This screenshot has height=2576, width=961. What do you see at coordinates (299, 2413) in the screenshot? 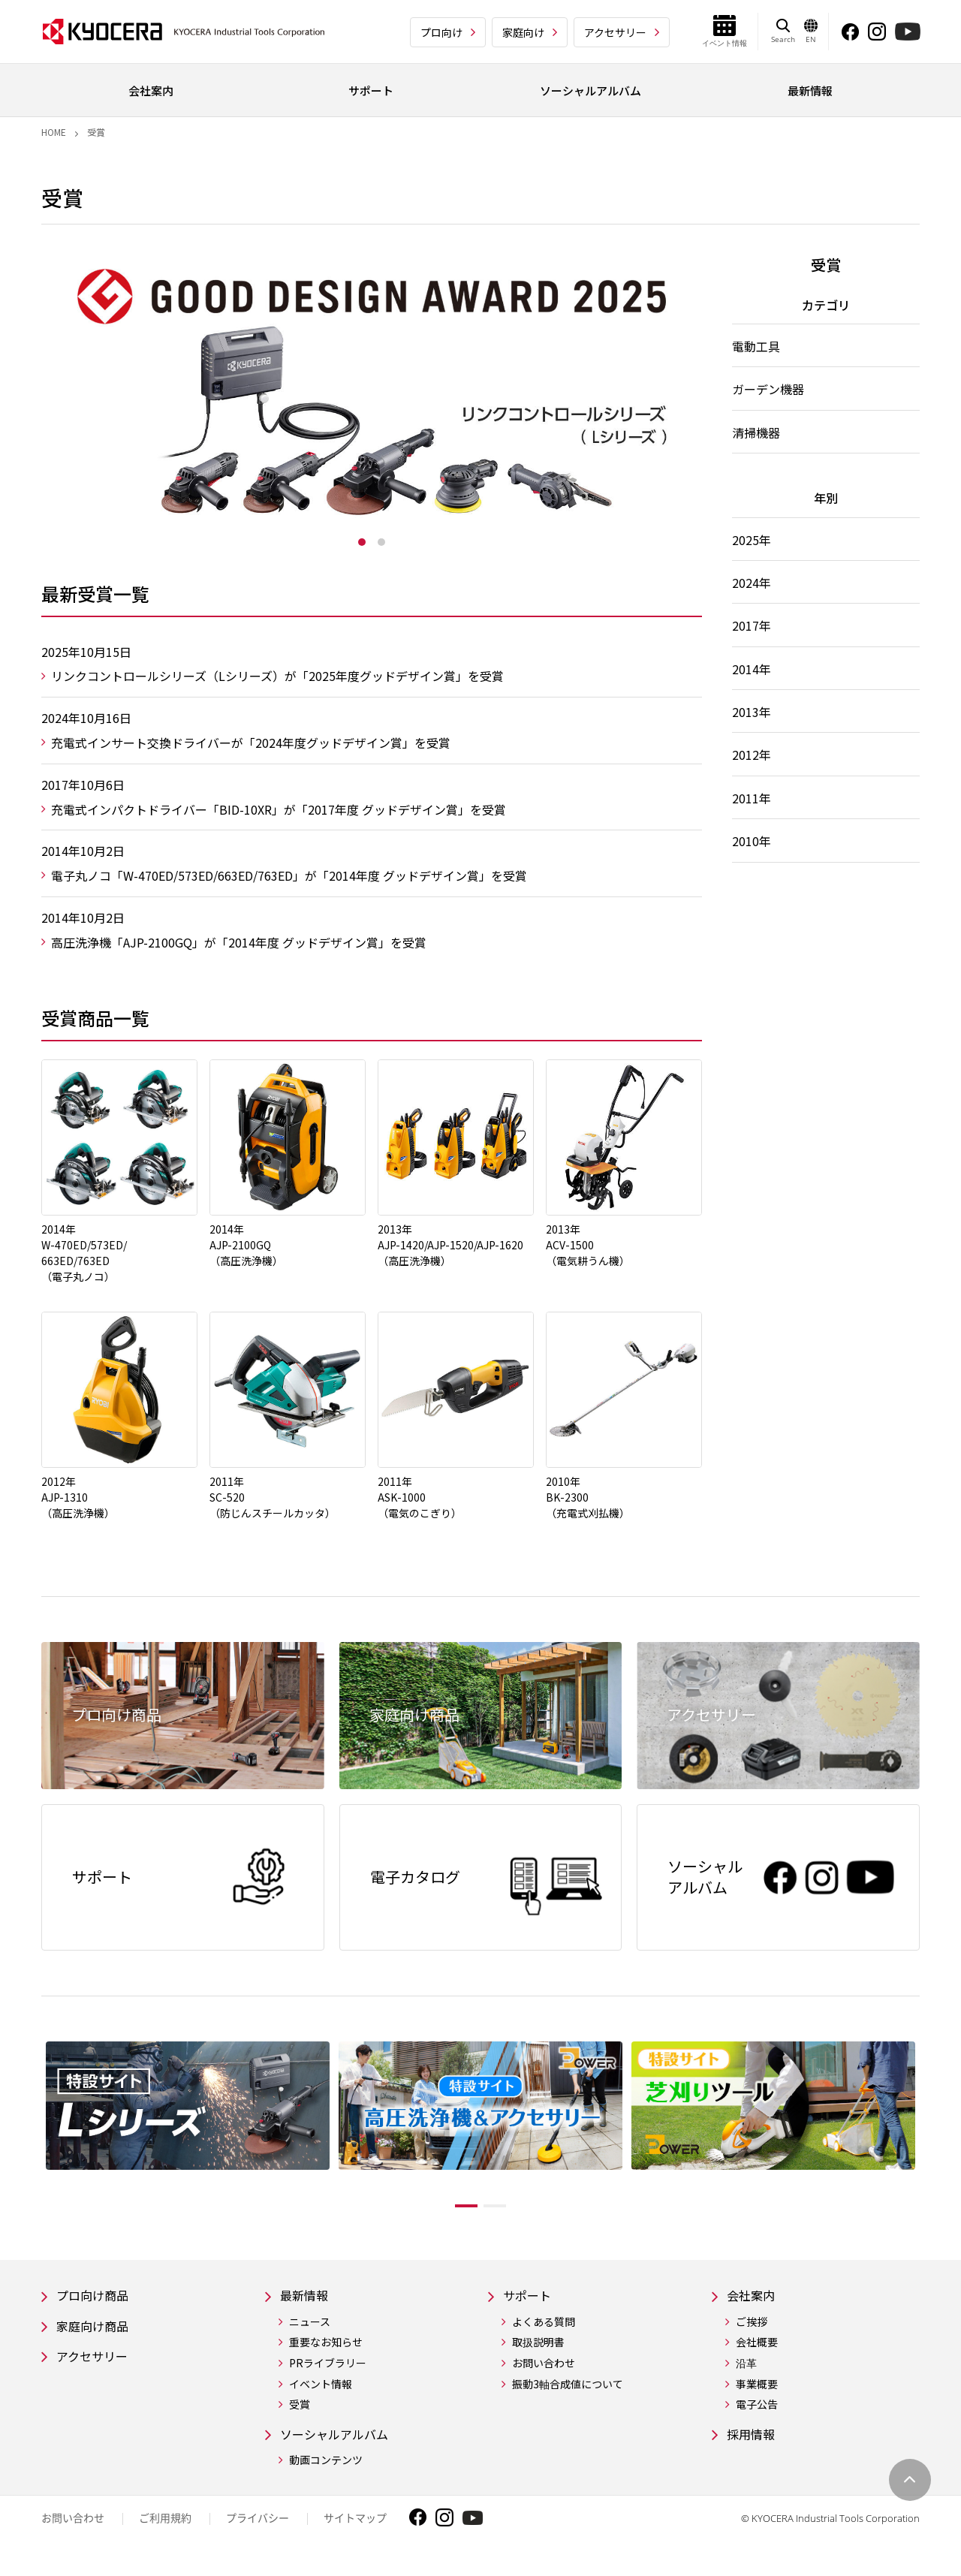
I see `受賞` at bounding box center [299, 2413].